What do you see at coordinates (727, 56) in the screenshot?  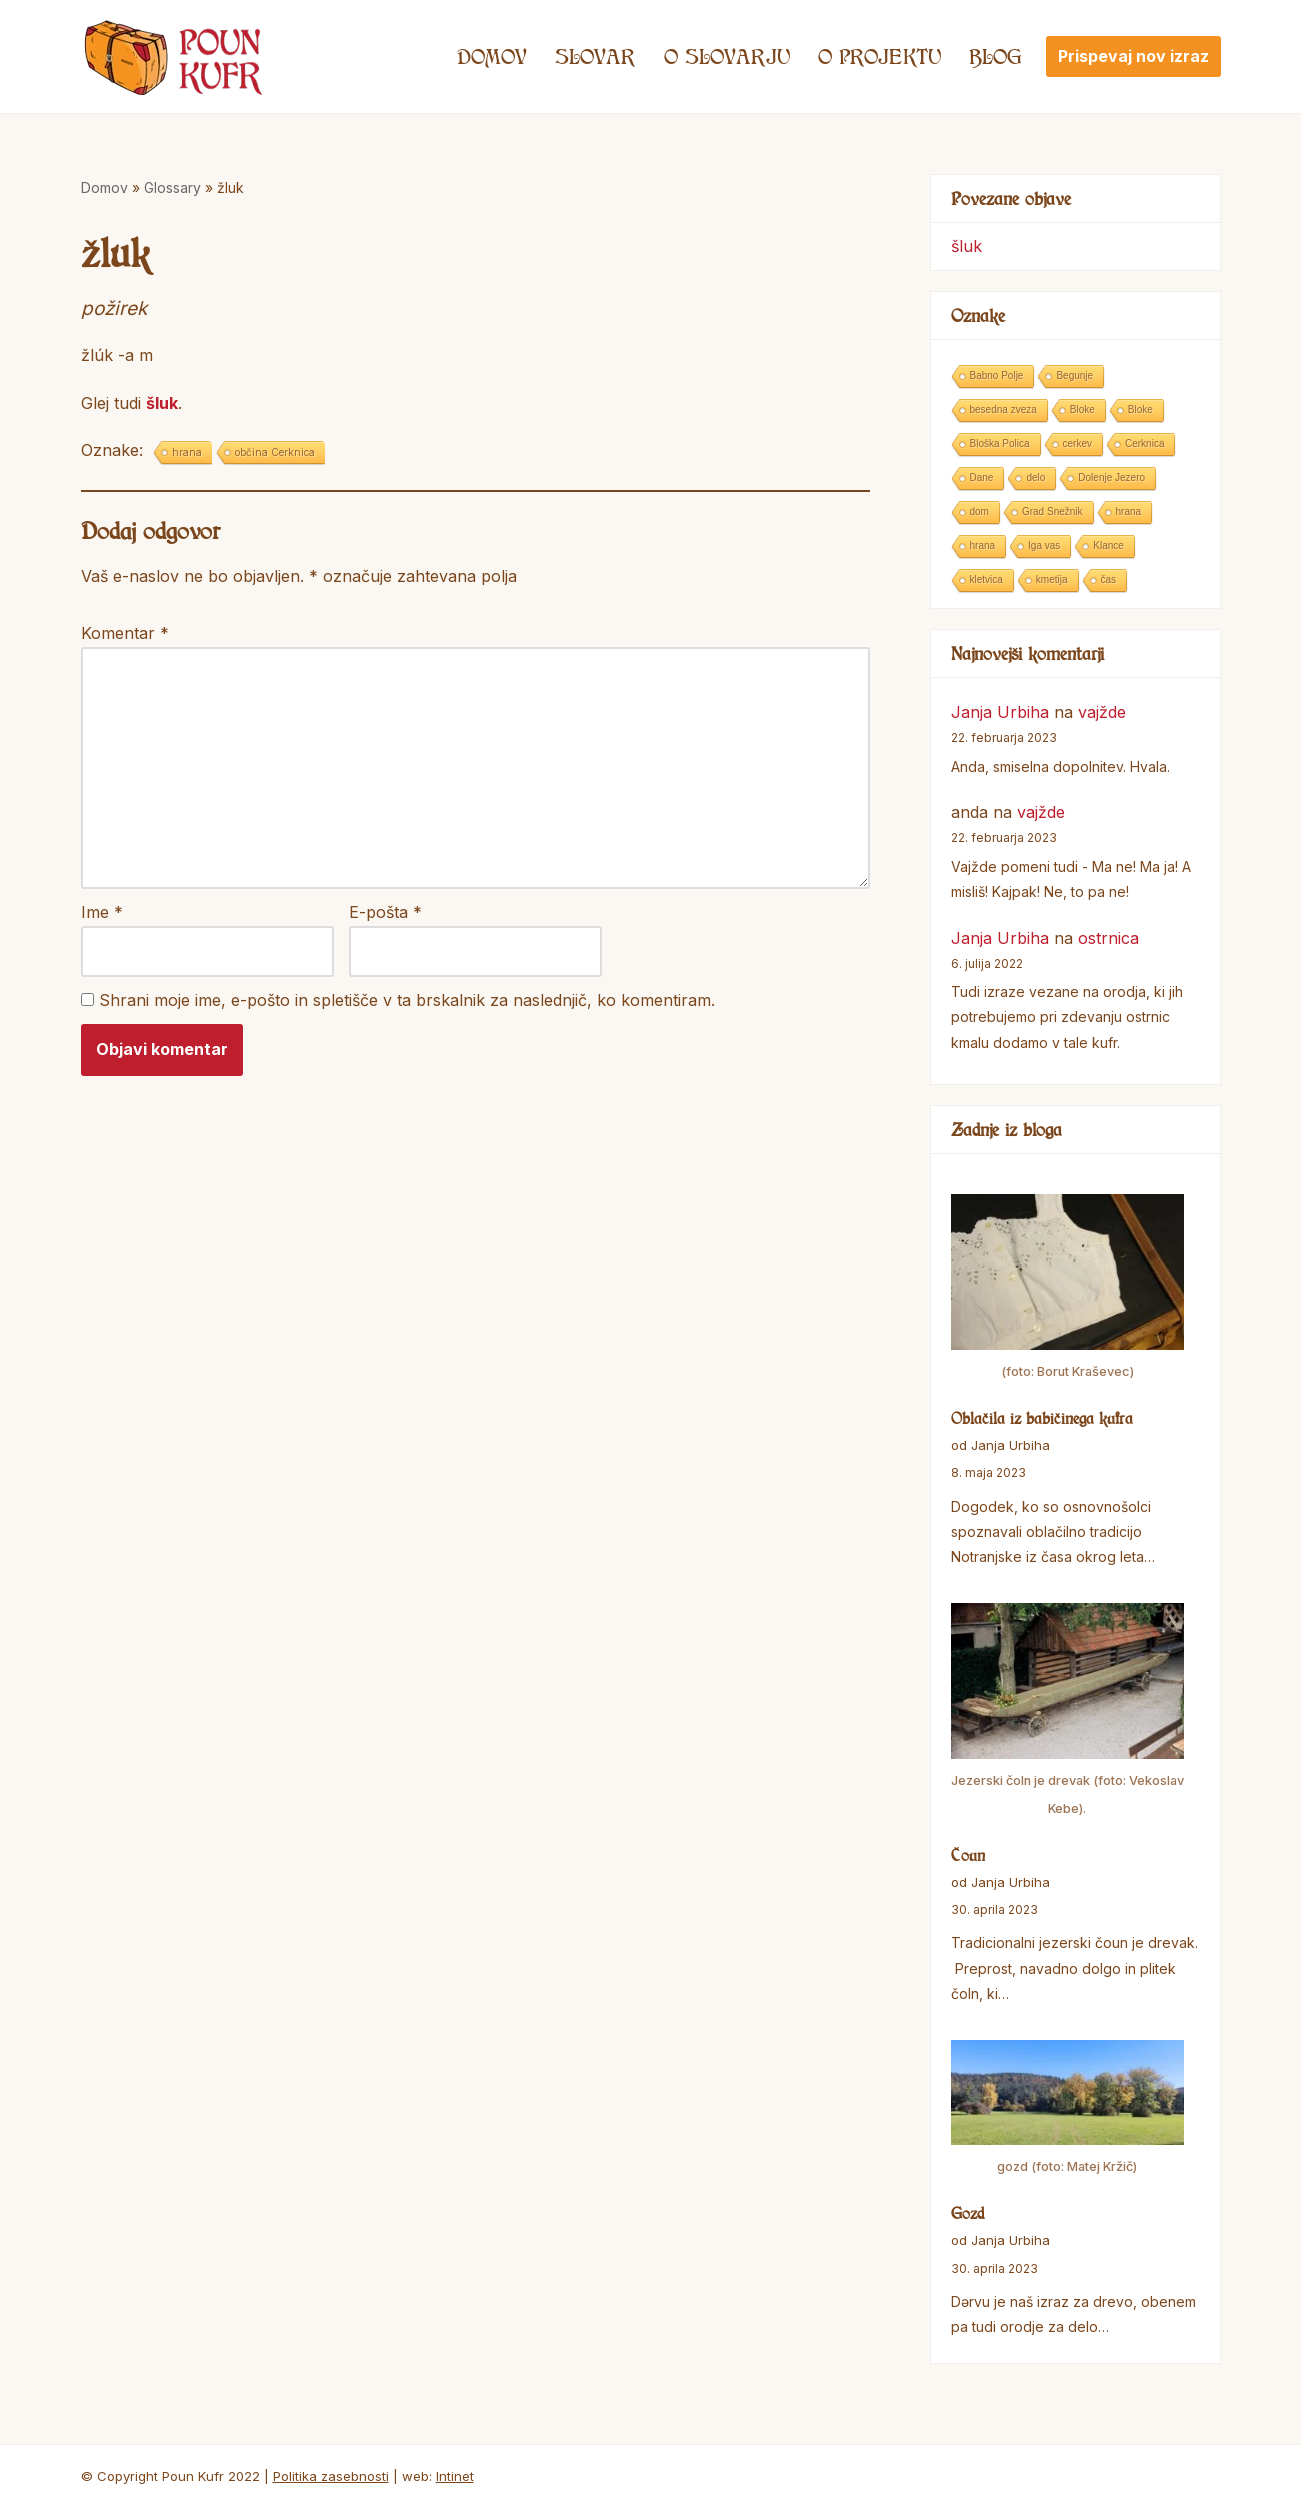 I see `O SLOVARJU` at bounding box center [727, 56].